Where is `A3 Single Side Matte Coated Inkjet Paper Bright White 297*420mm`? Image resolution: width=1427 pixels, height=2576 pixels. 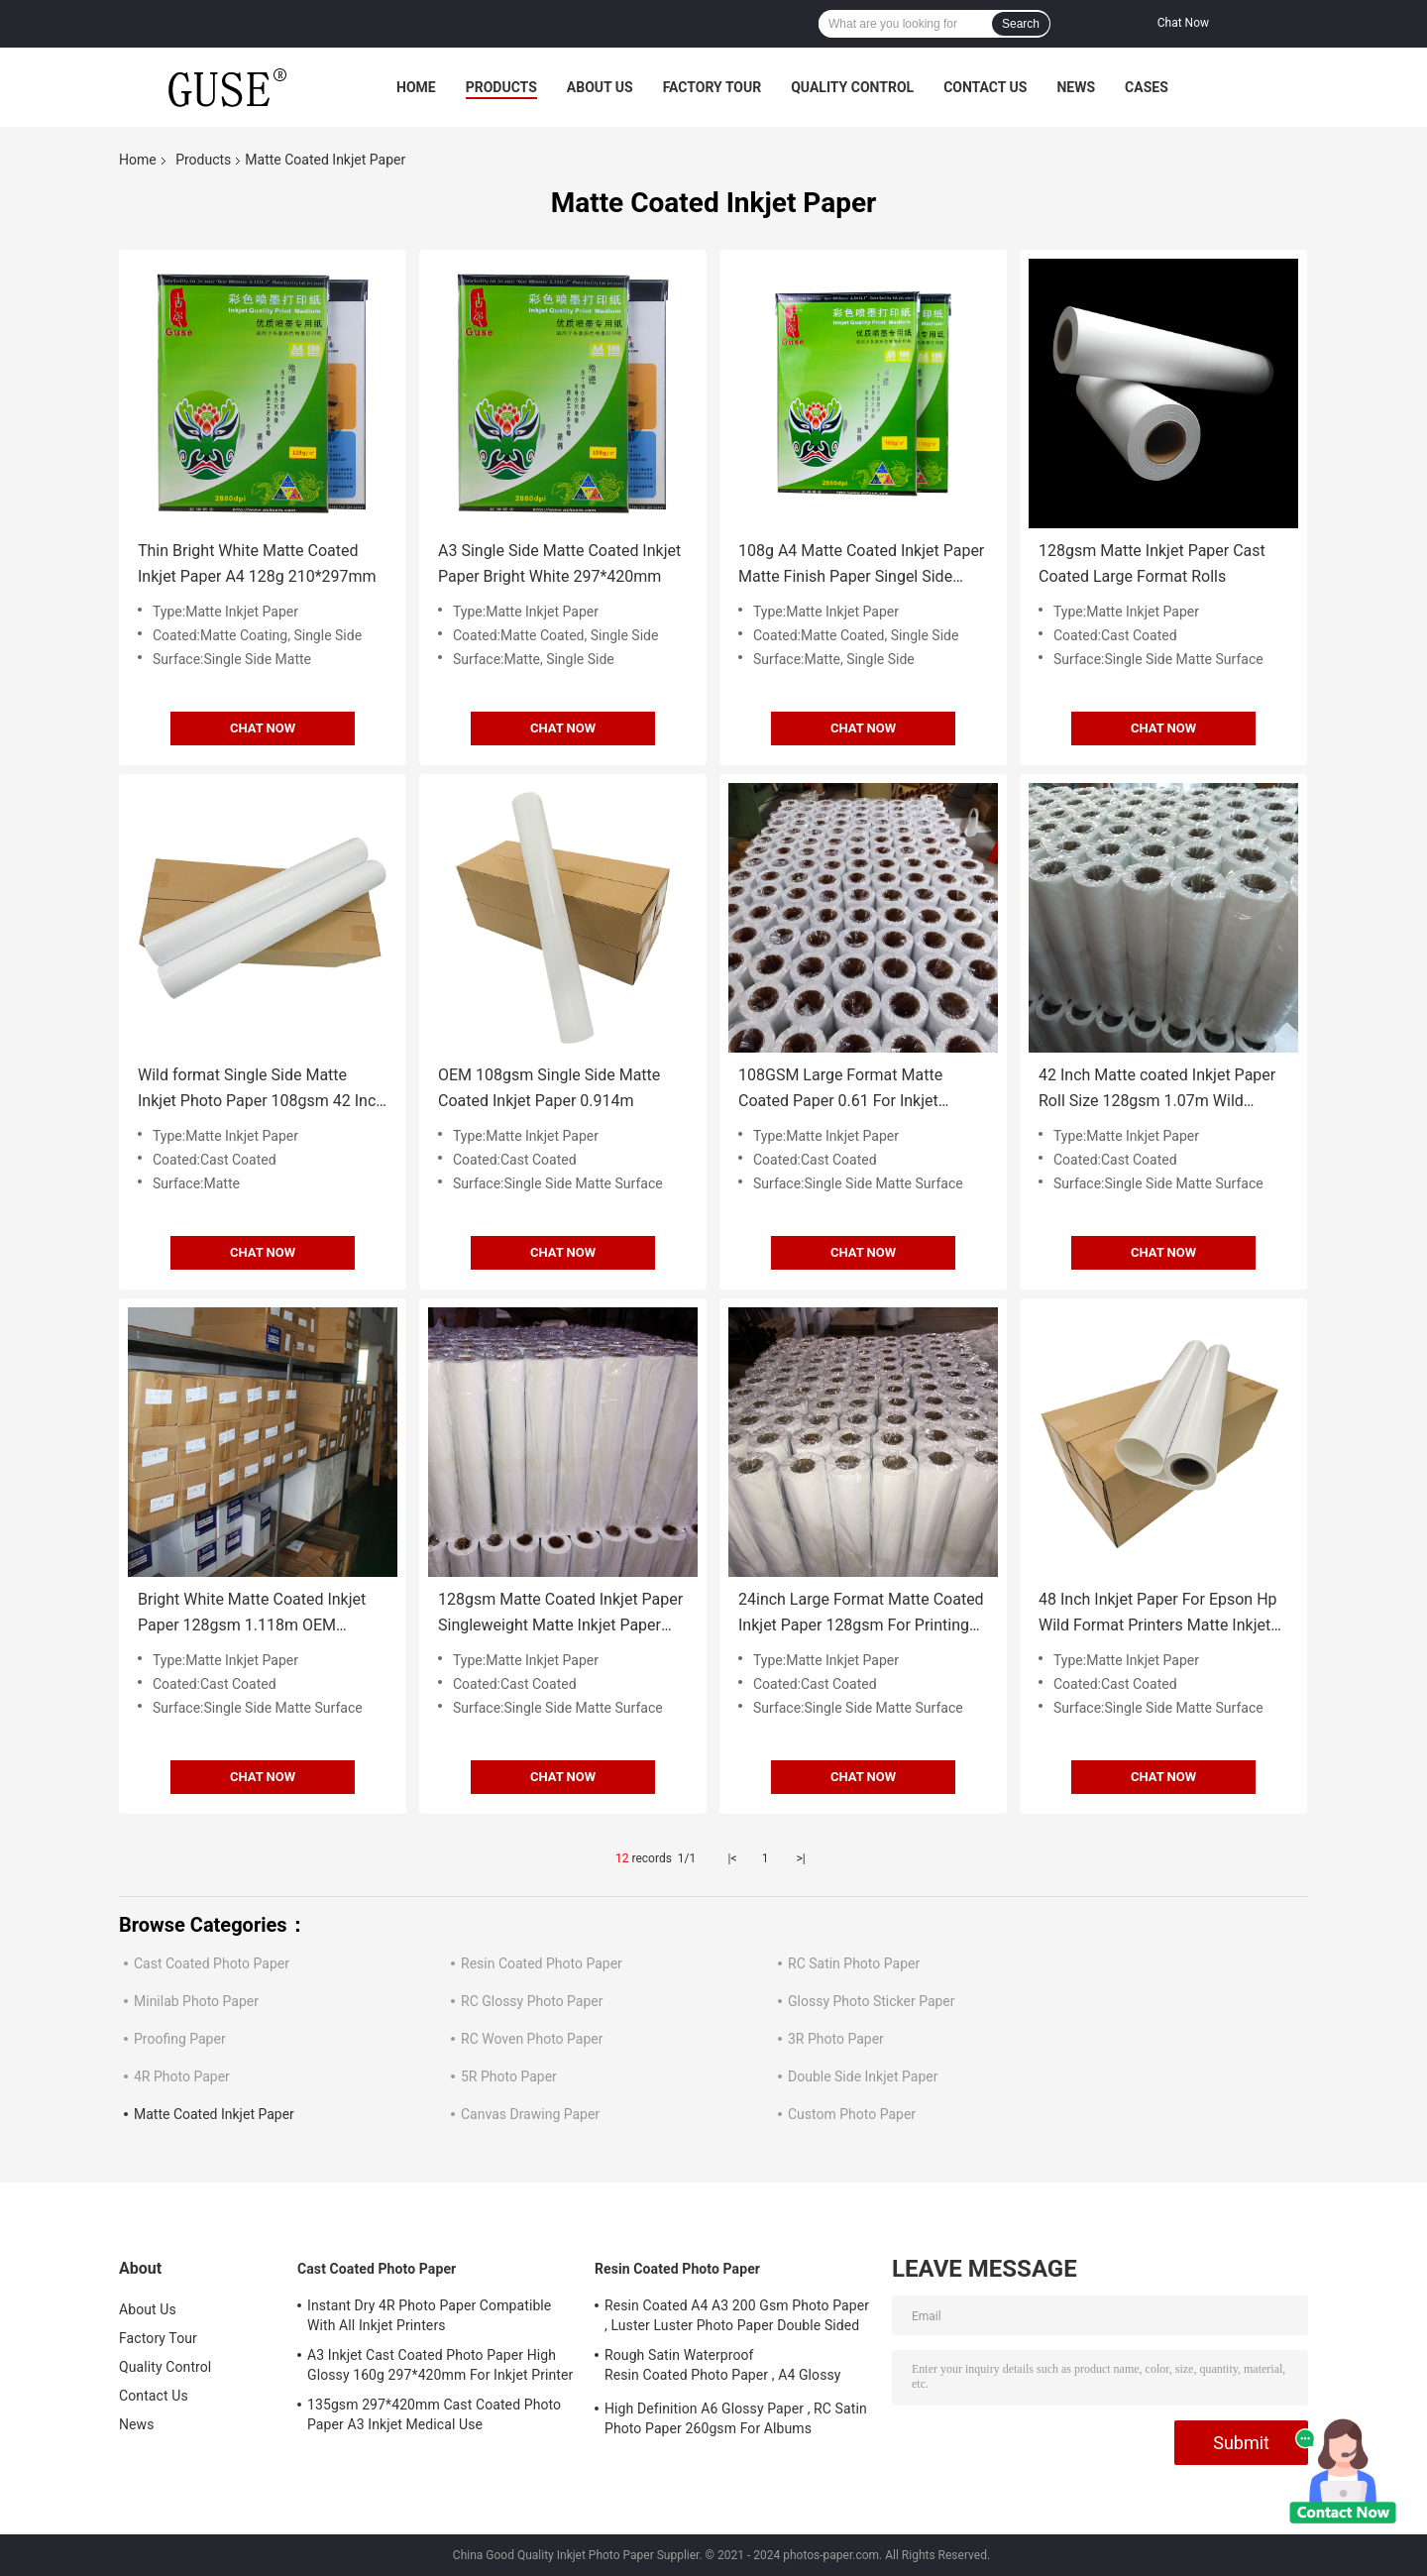
A3 Single Side Matte Coated Inkjet Paper Bright White 297*420mm is located at coordinates (559, 563).